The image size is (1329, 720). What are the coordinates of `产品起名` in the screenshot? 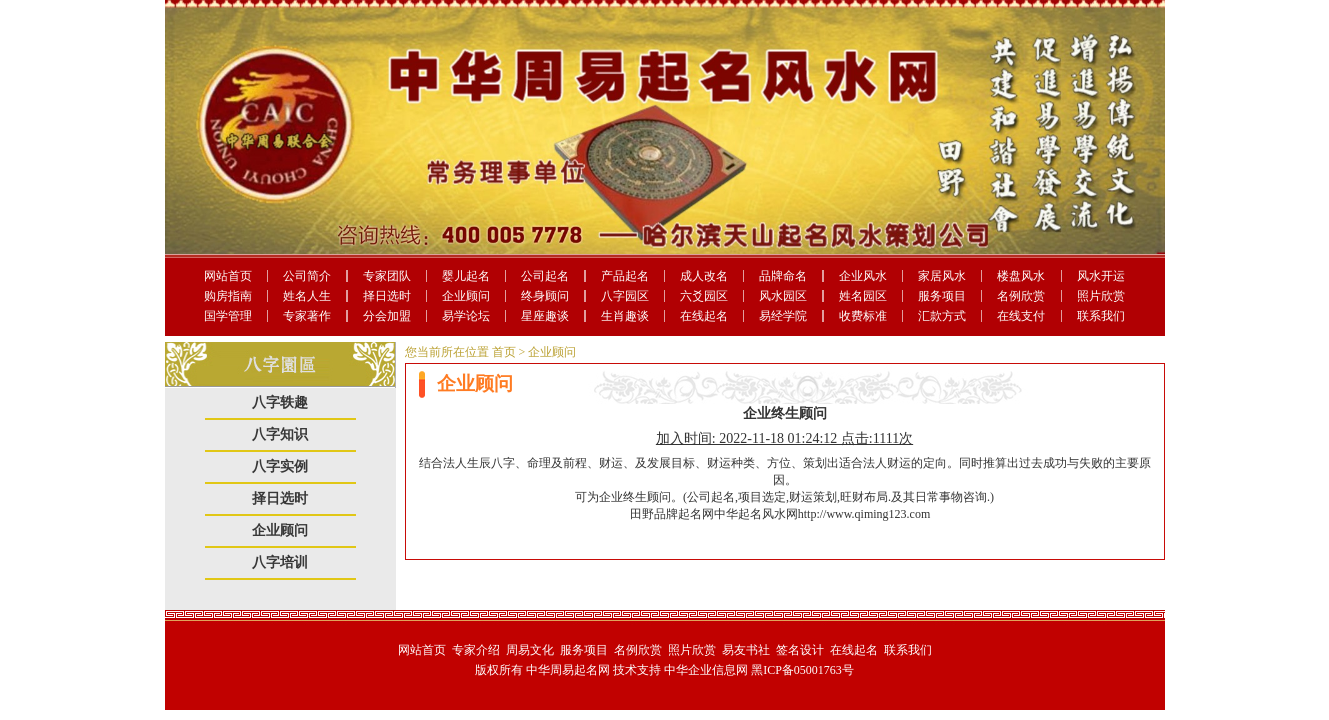 It's located at (625, 276).